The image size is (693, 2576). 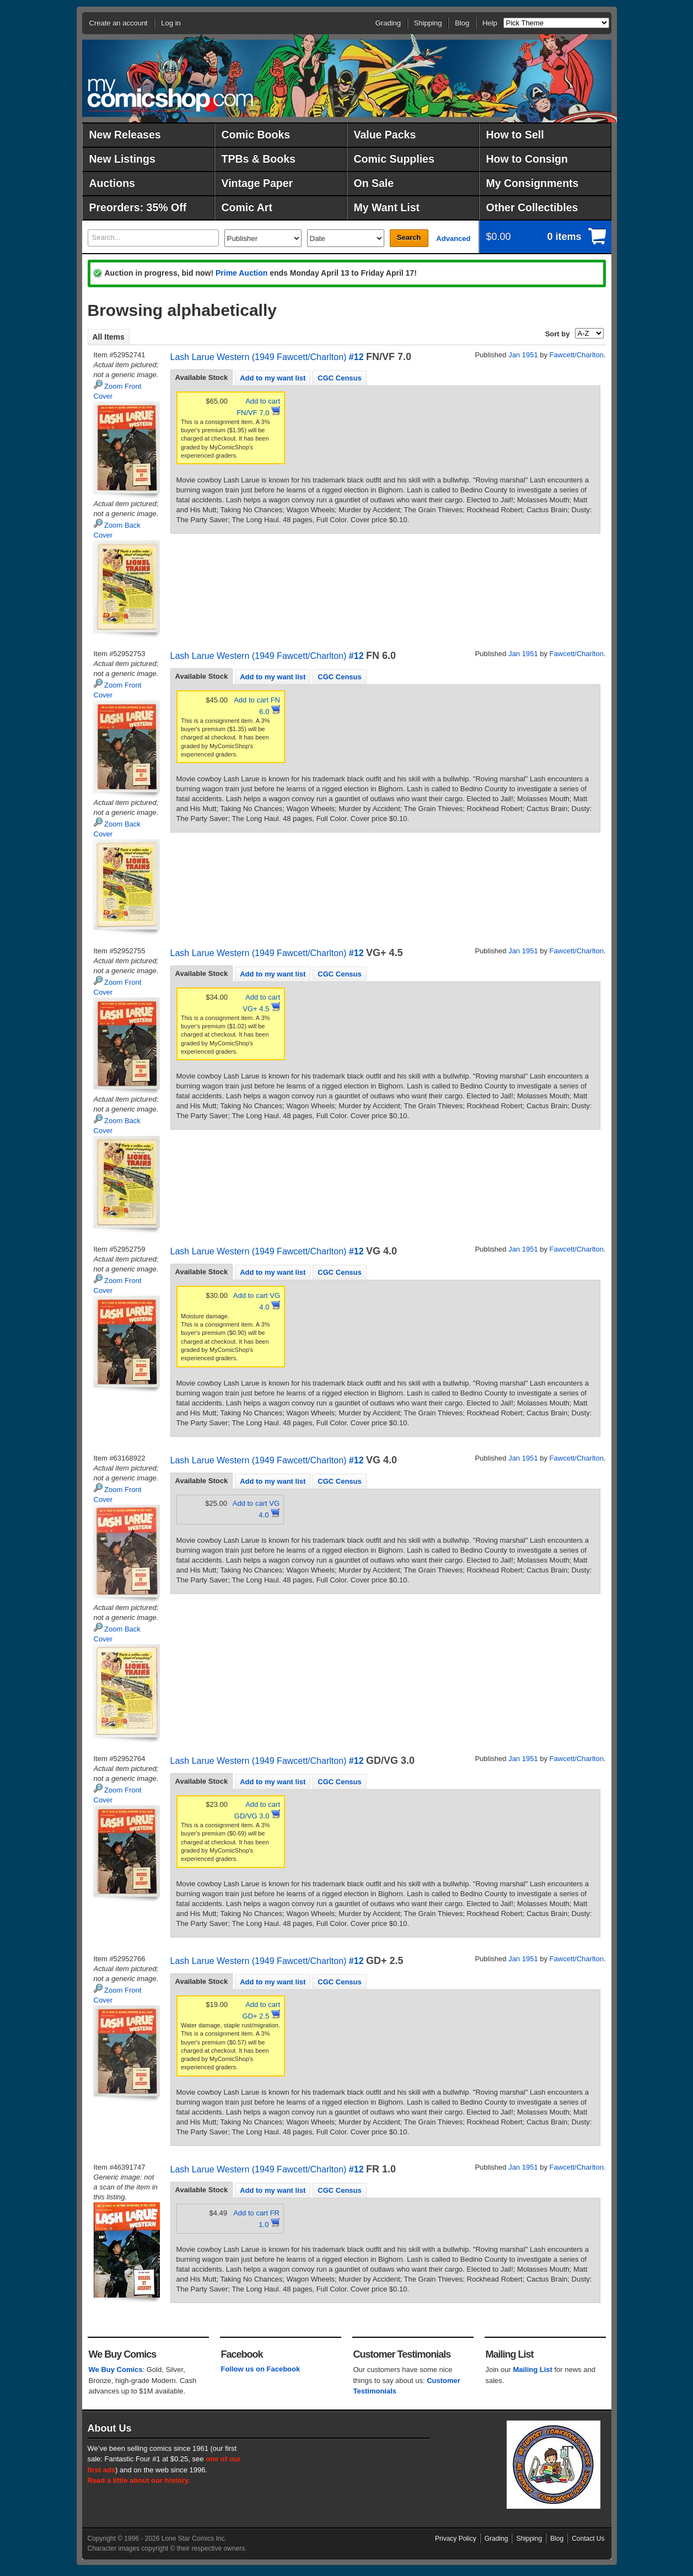 I want to click on Available Stock [presentation], so click(x=201, y=377).